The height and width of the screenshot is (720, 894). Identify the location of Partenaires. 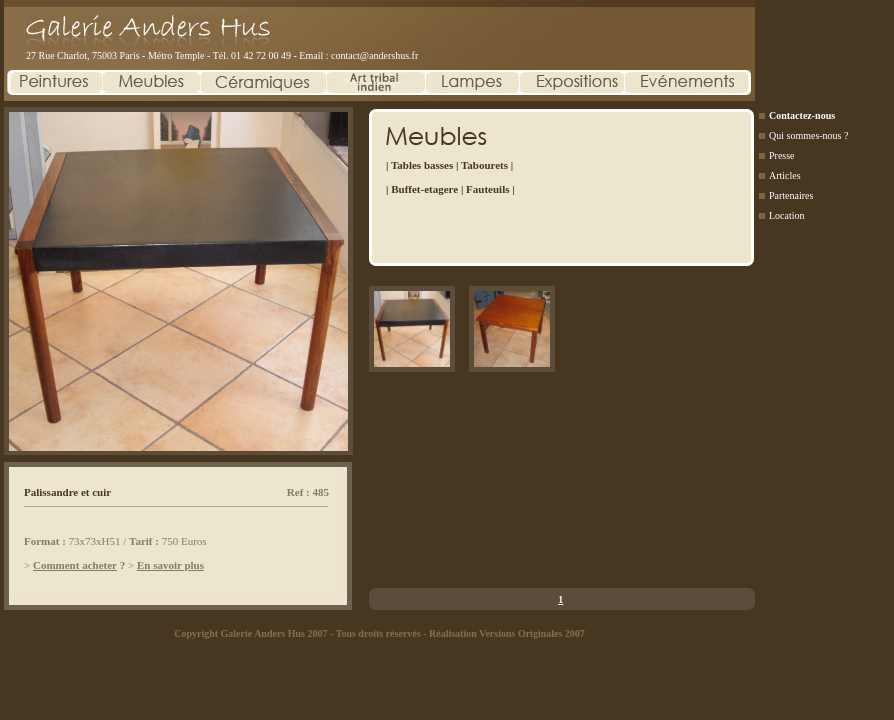
(791, 195).